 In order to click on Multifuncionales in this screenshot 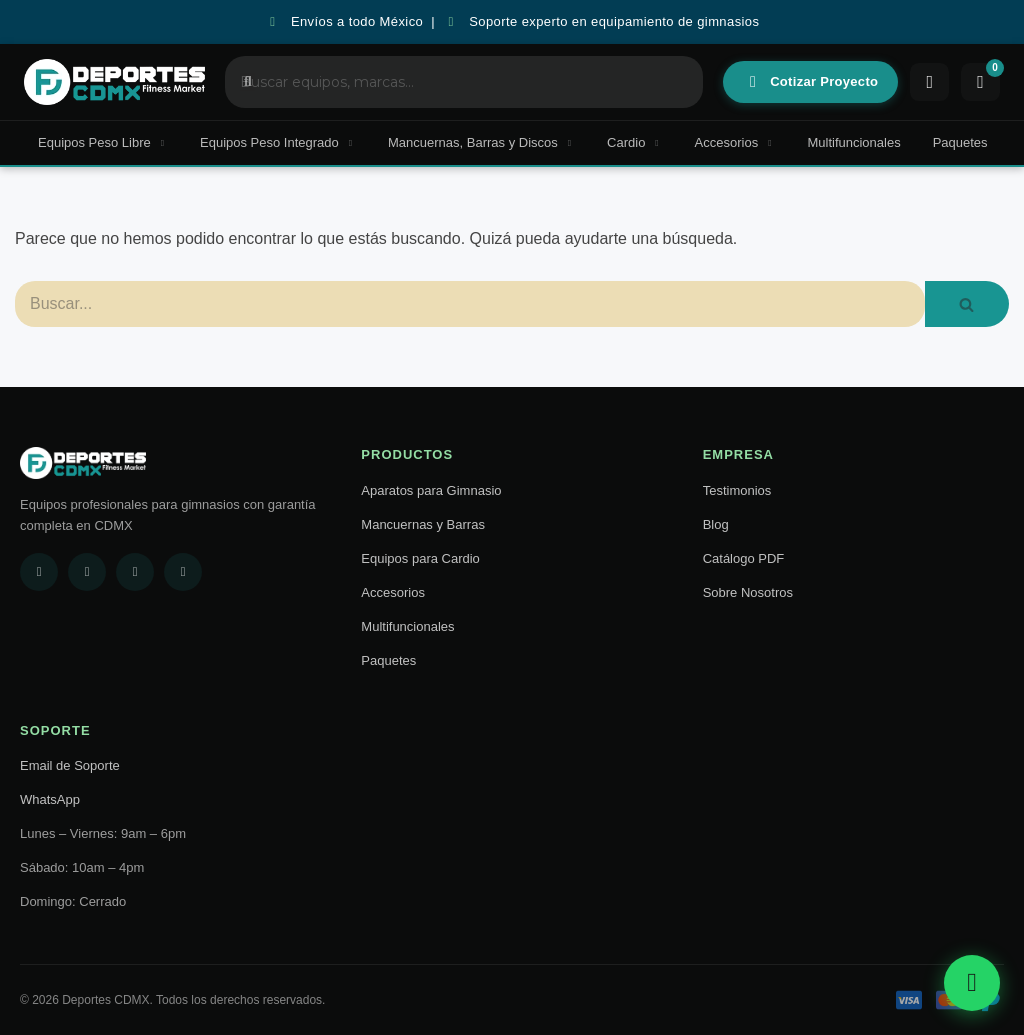, I will do `click(853, 142)`.